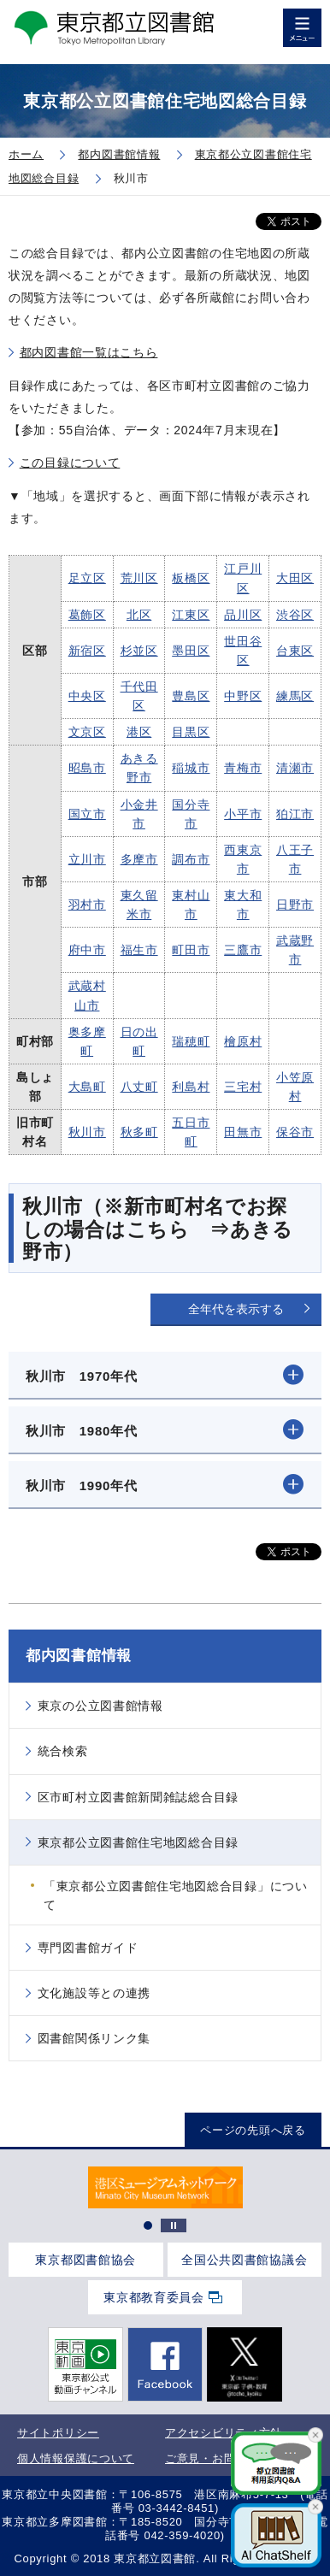 Image resolution: width=330 pixels, height=2576 pixels. I want to click on 立川市, so click(87, 859).